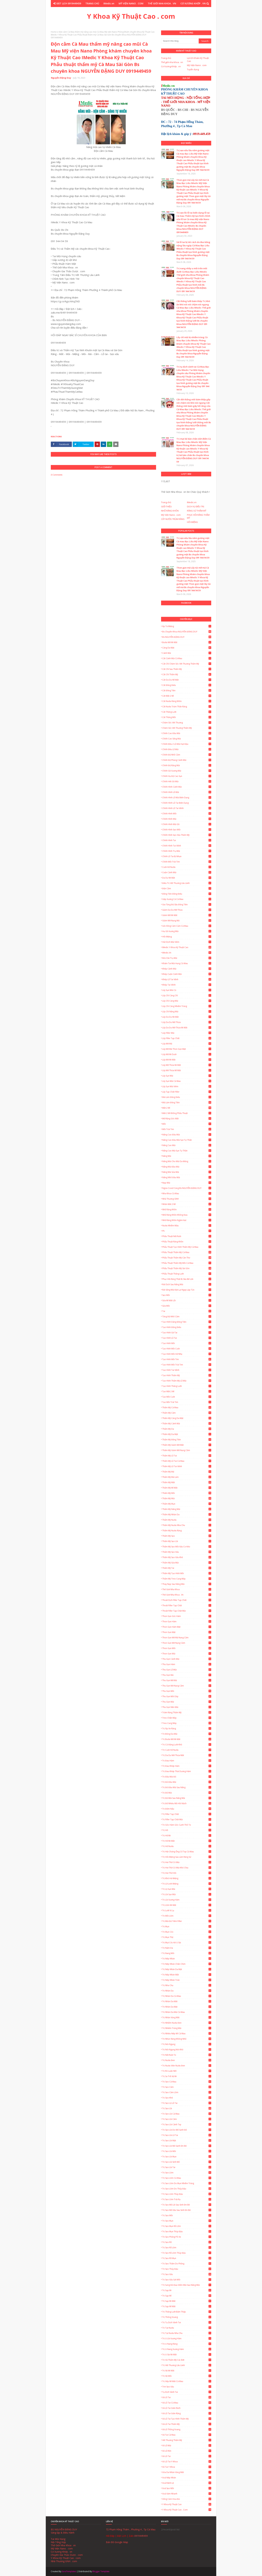 This screenshot has width=262, height=2576. Describe the element at coordinates (186, 2392) in the screenshot. I see `Tụ dịch vành tai` at that location.